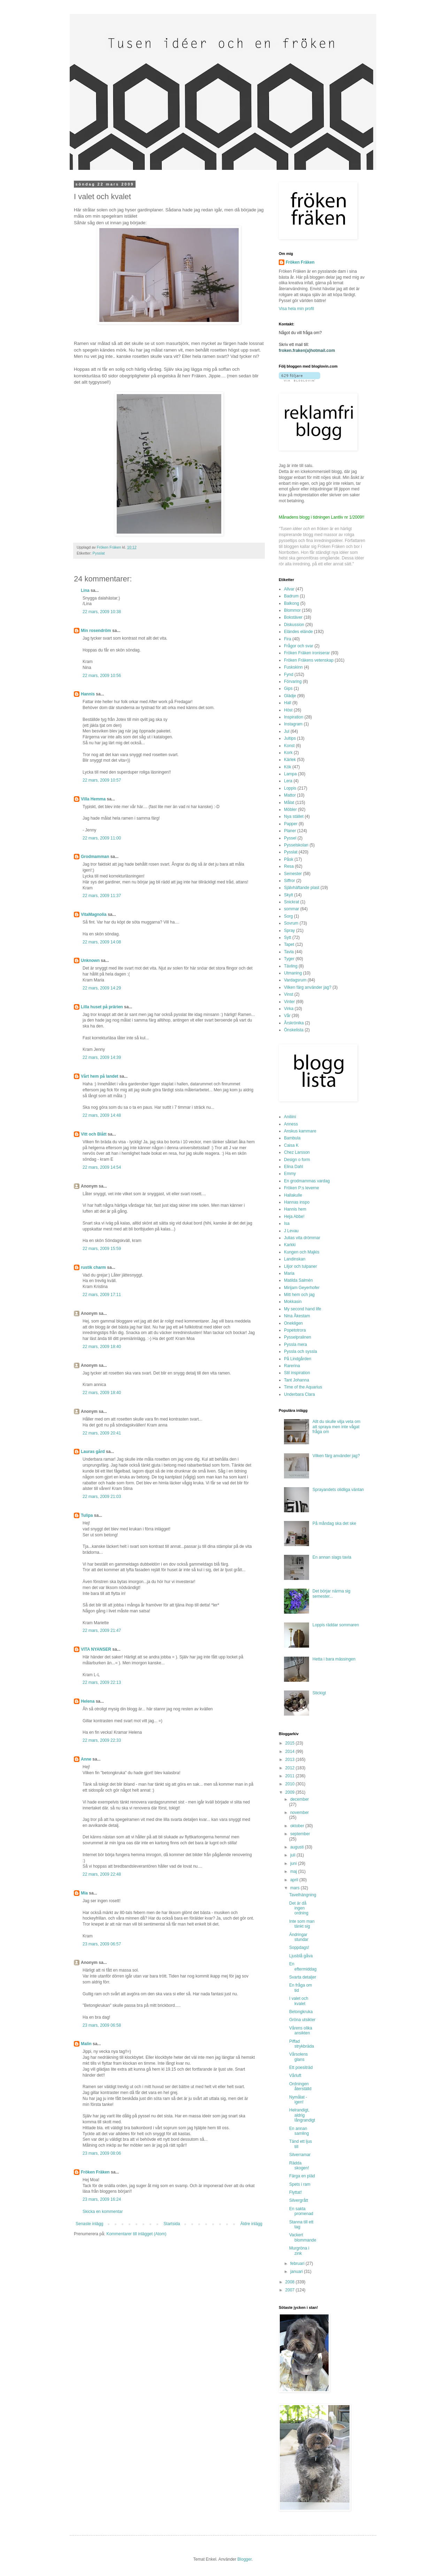 This screenshot has width=446, height=2576. What do you see at coordinates (336, 1624) in the screenshot?
I see `Loppis räddar sommaren` at bounding box center [336, 1624].